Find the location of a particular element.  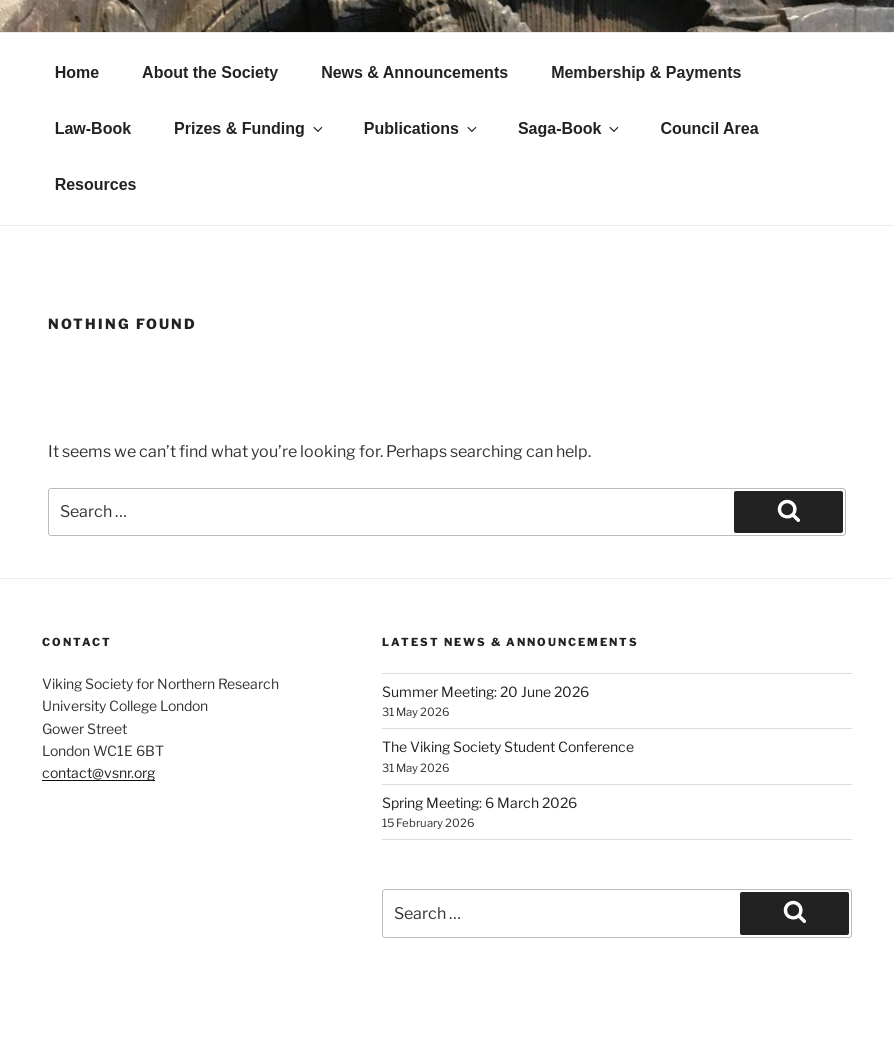

Council Area is located at coordinates (709, 128).